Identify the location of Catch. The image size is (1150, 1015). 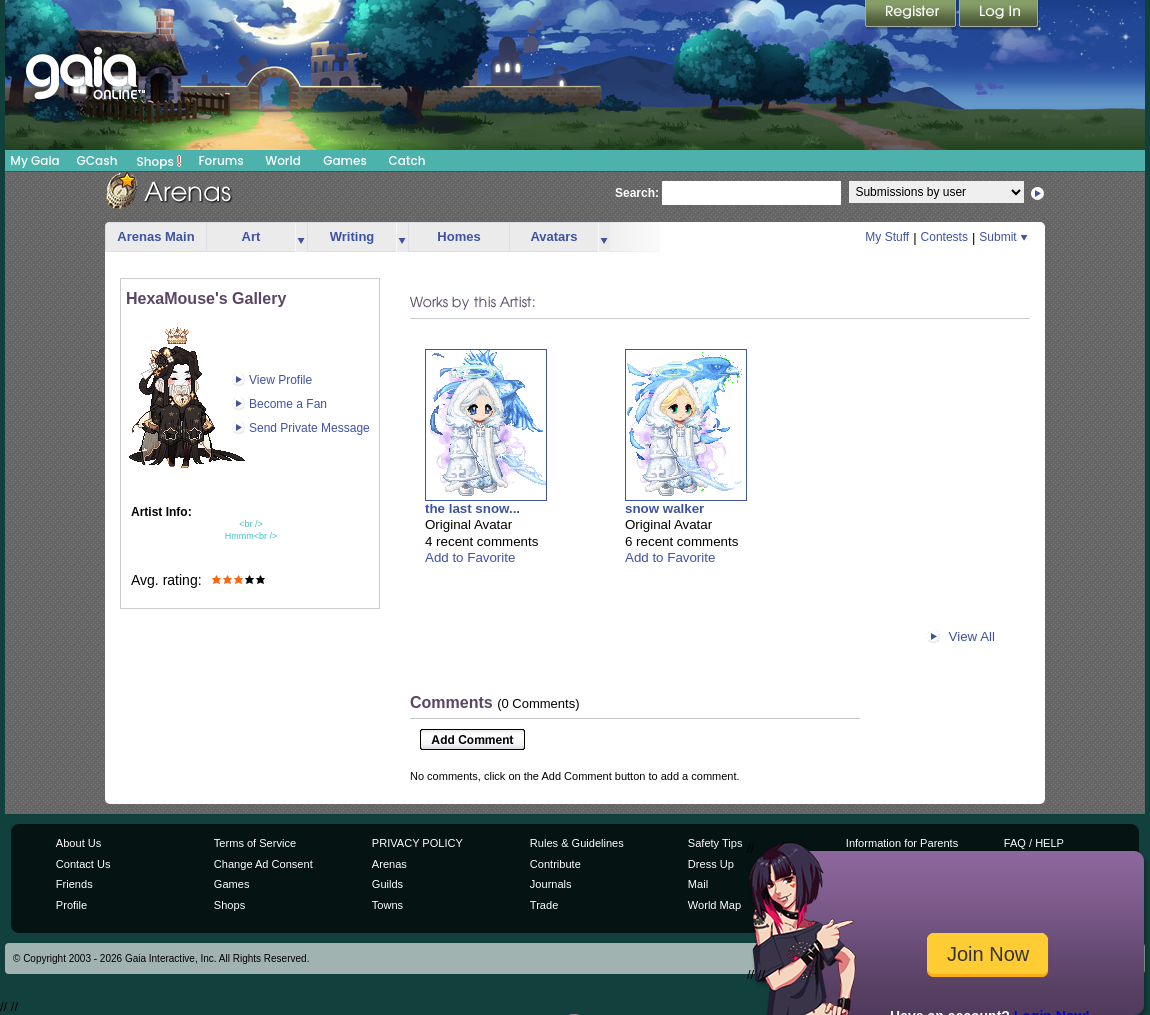
(407, 160).